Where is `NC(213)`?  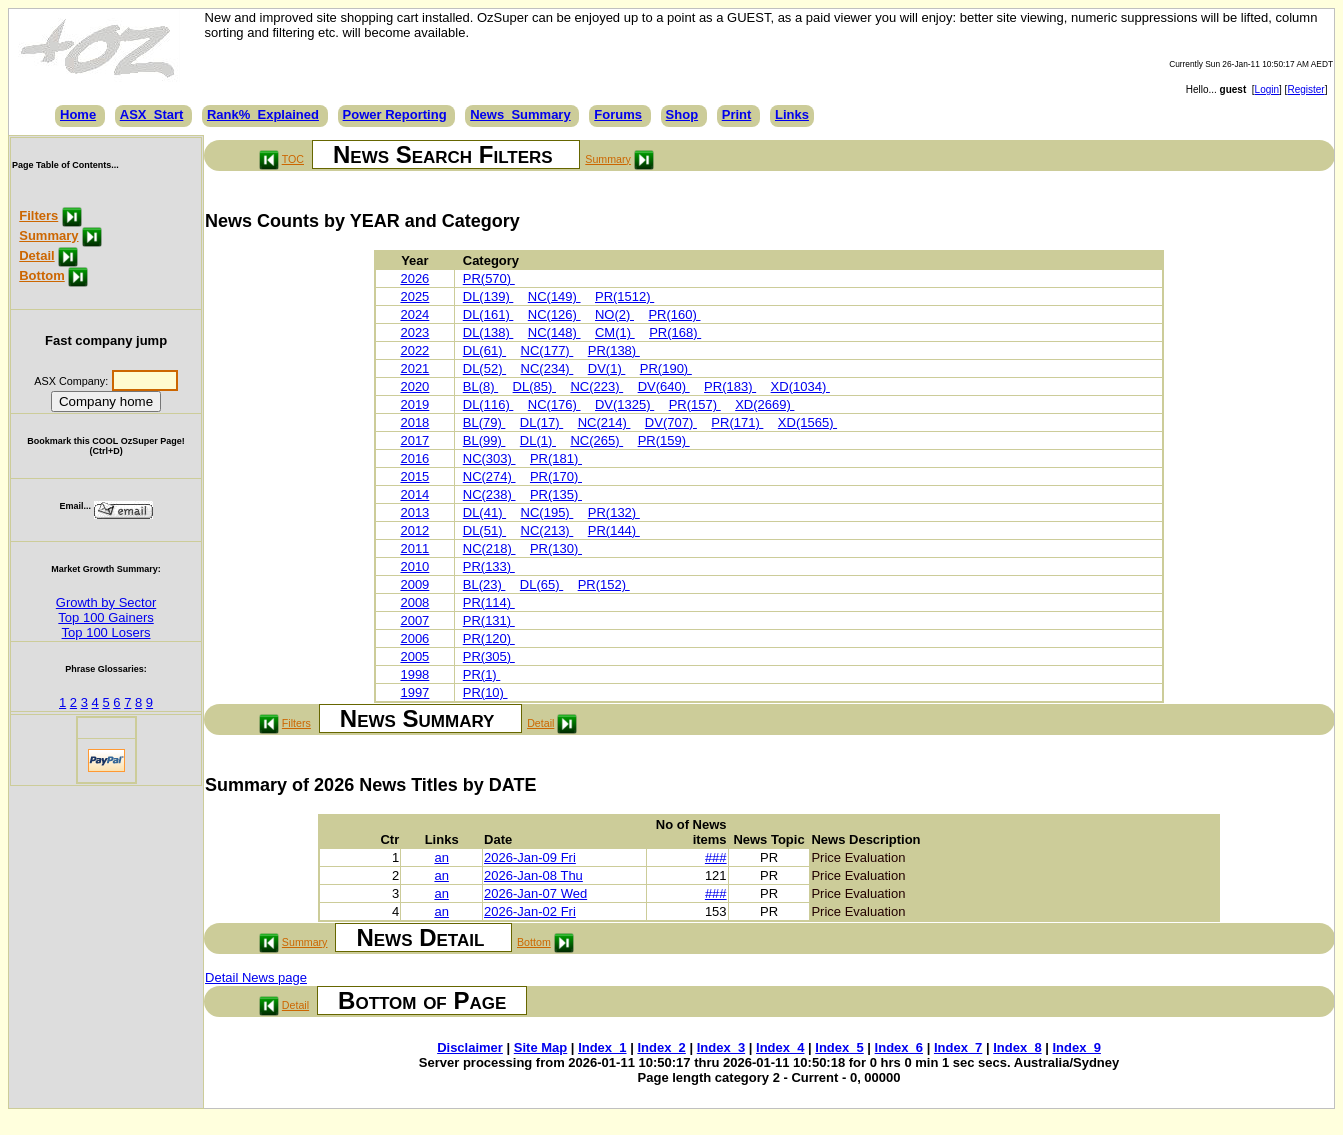 NC(213) is located at coordinates (547, 530).